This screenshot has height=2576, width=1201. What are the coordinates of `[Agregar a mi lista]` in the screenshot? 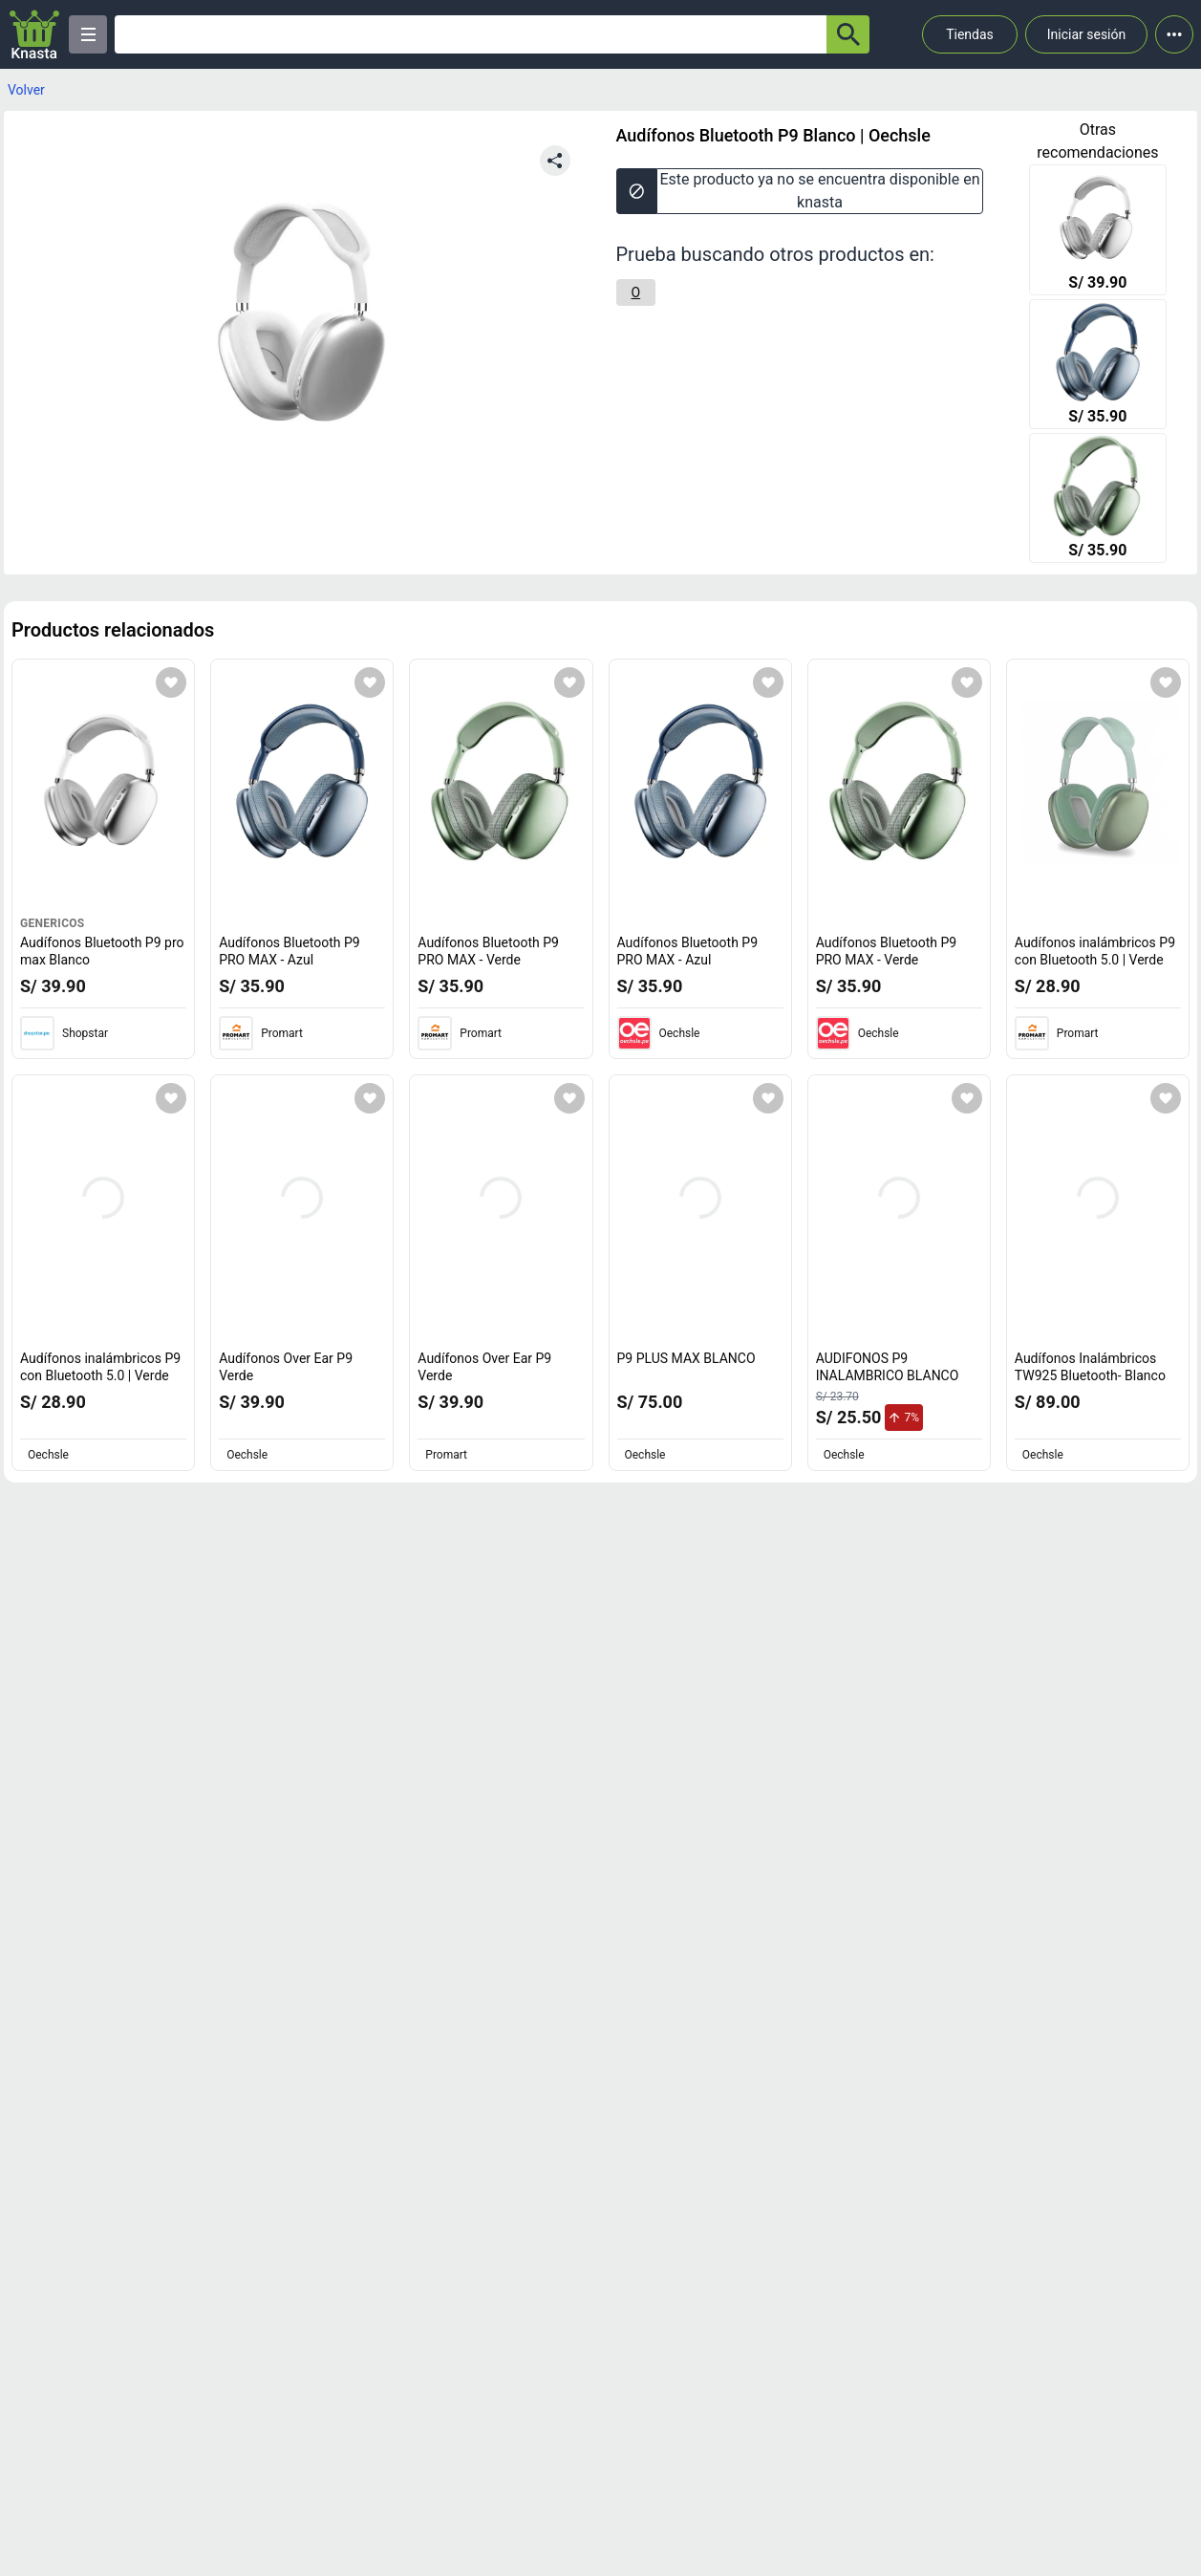 It's located at (171, 682).